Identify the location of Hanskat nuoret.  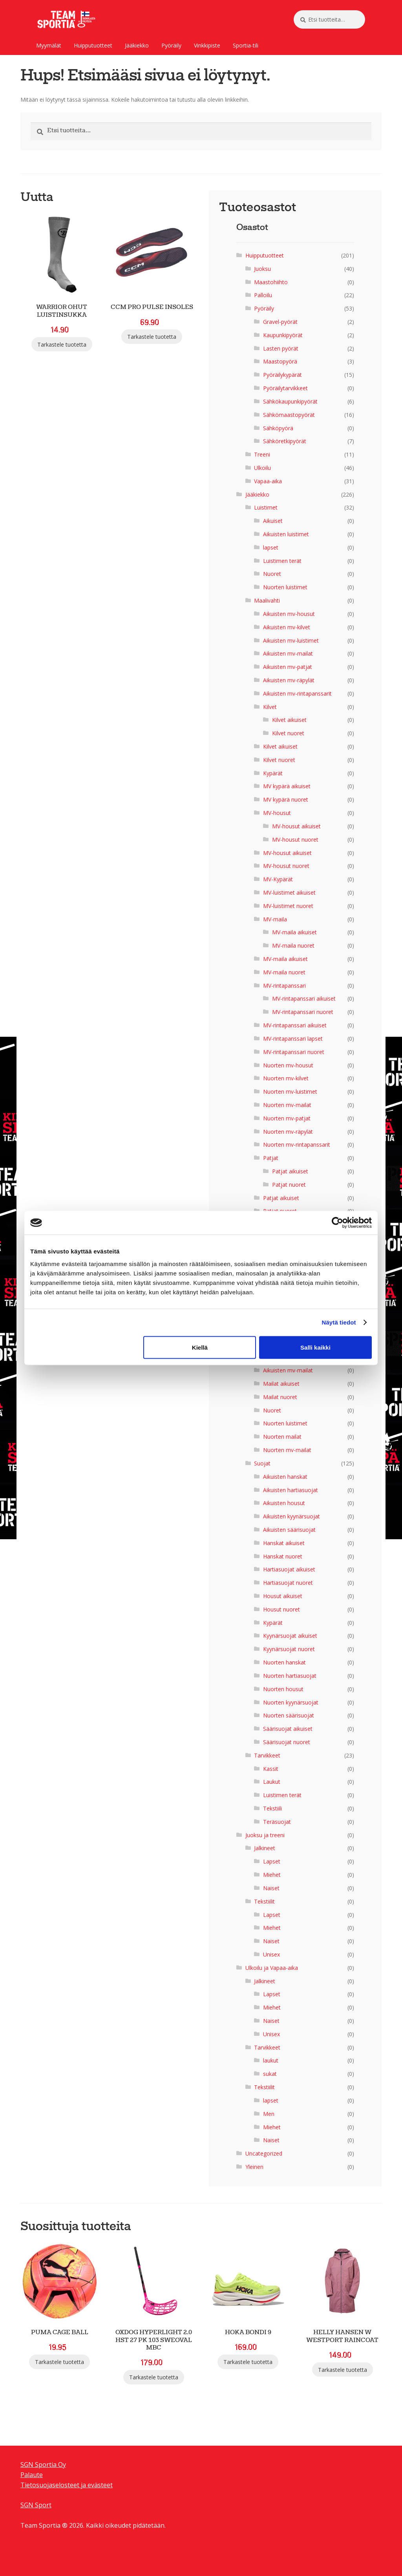
(282, 1556).